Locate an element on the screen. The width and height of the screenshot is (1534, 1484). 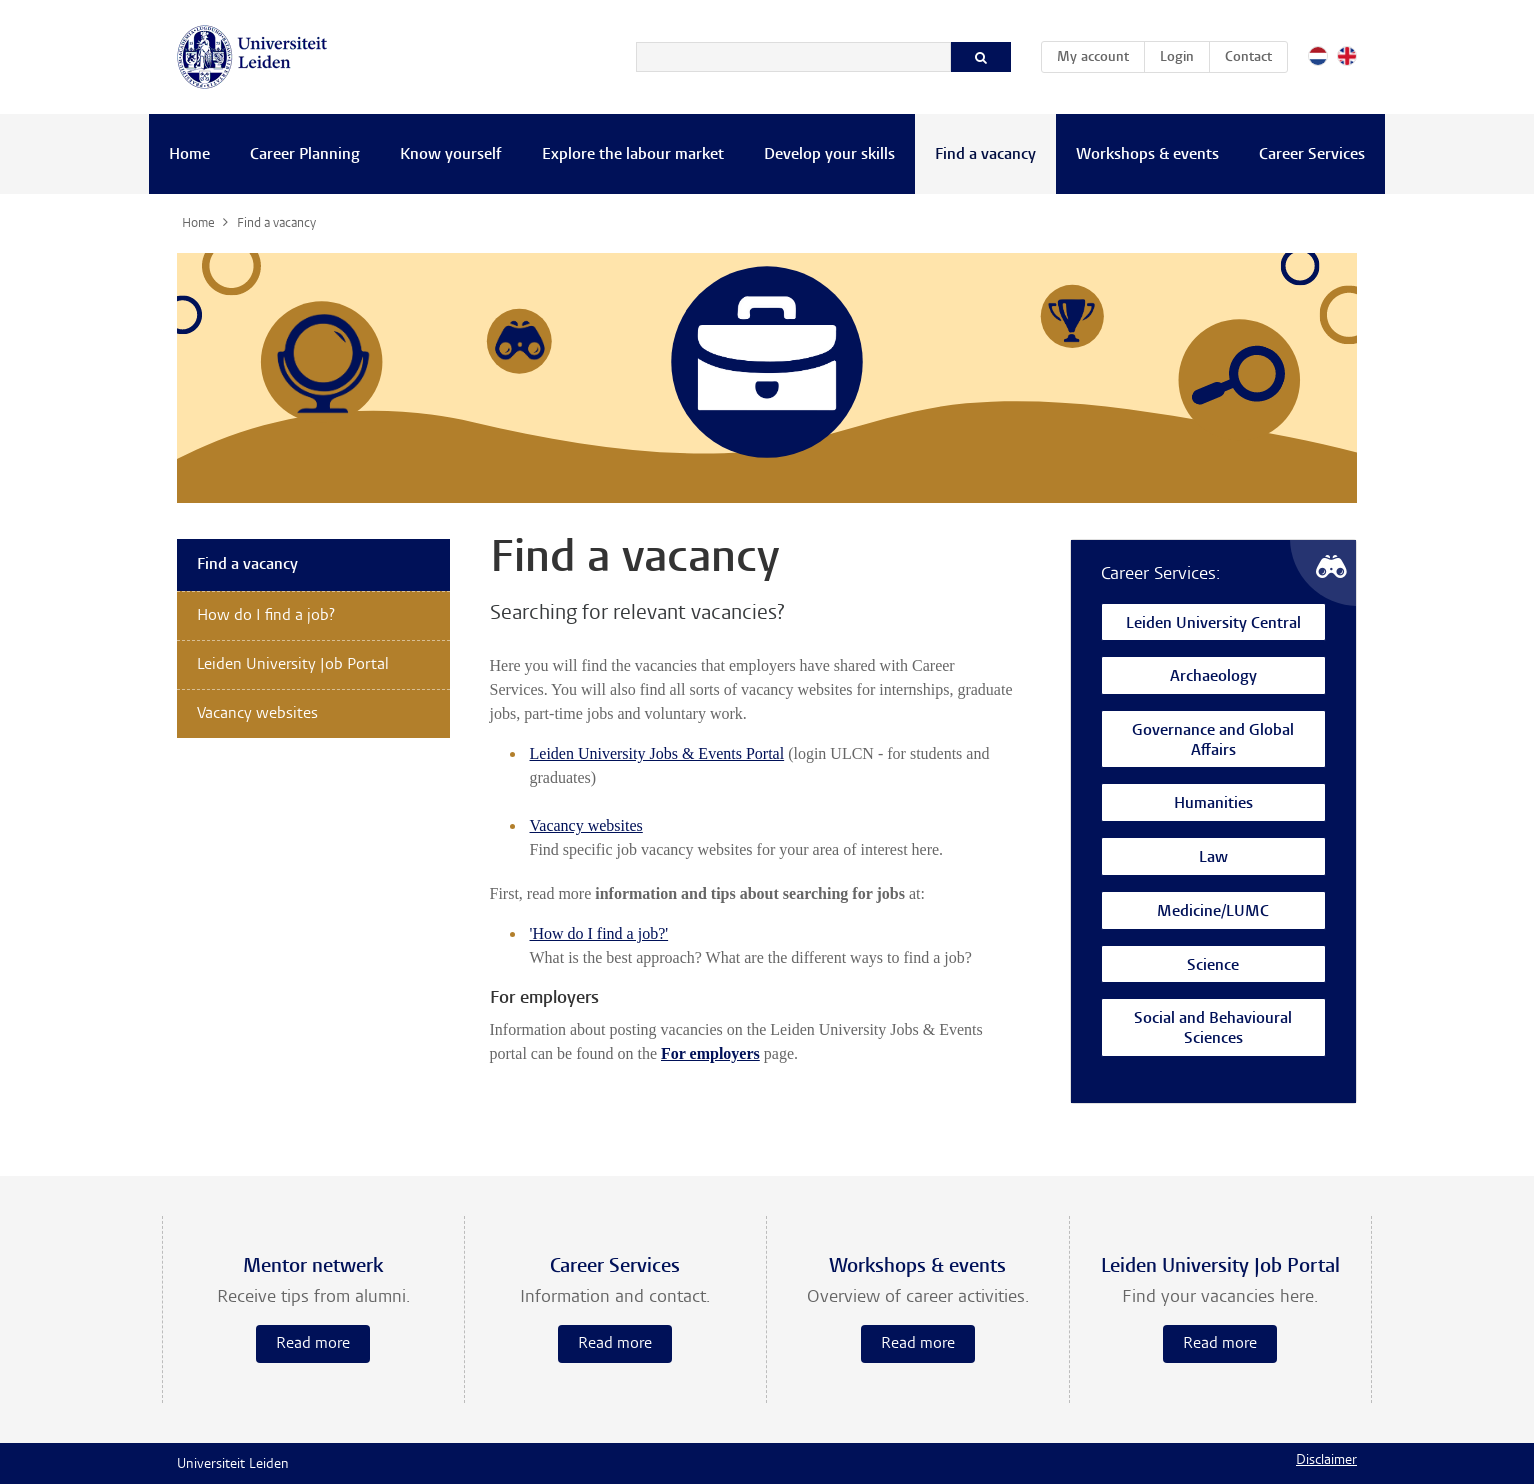
Governance and Global Affairs is located at coordinates (1213, 741).